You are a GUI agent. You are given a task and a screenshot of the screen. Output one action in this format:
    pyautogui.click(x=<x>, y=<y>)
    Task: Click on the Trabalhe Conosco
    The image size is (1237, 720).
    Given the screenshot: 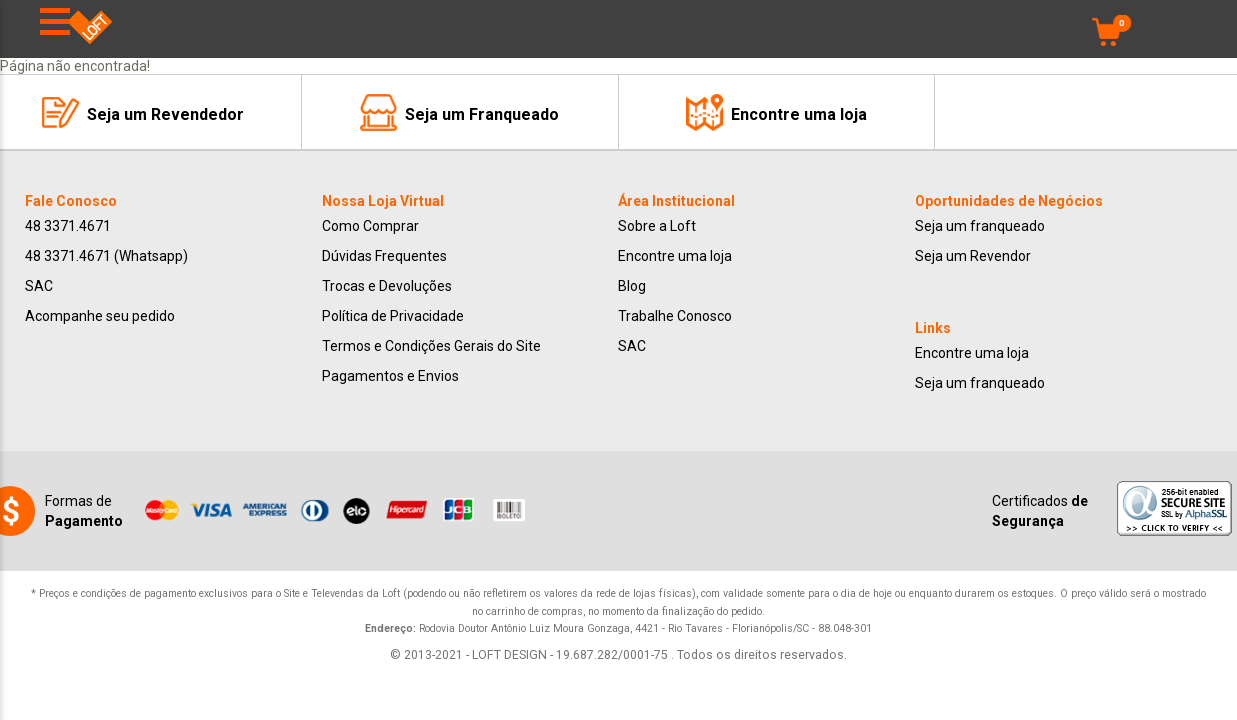 What is the action you would take?
    pyautogui.click(x=675, y=316)
    